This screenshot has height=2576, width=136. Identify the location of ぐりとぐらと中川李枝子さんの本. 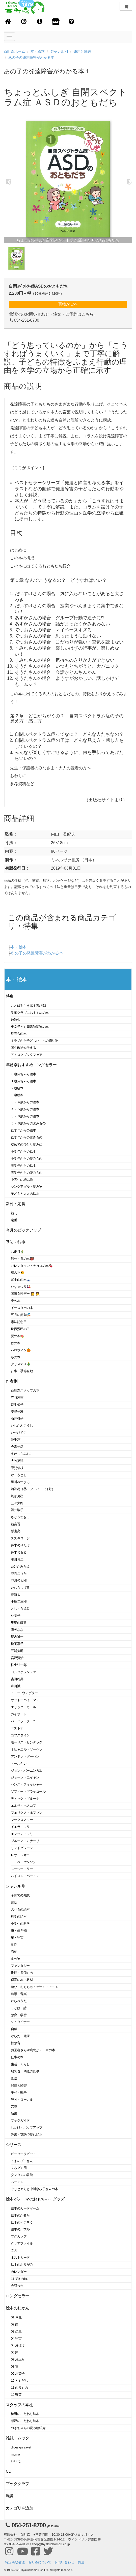
(34, 2189).